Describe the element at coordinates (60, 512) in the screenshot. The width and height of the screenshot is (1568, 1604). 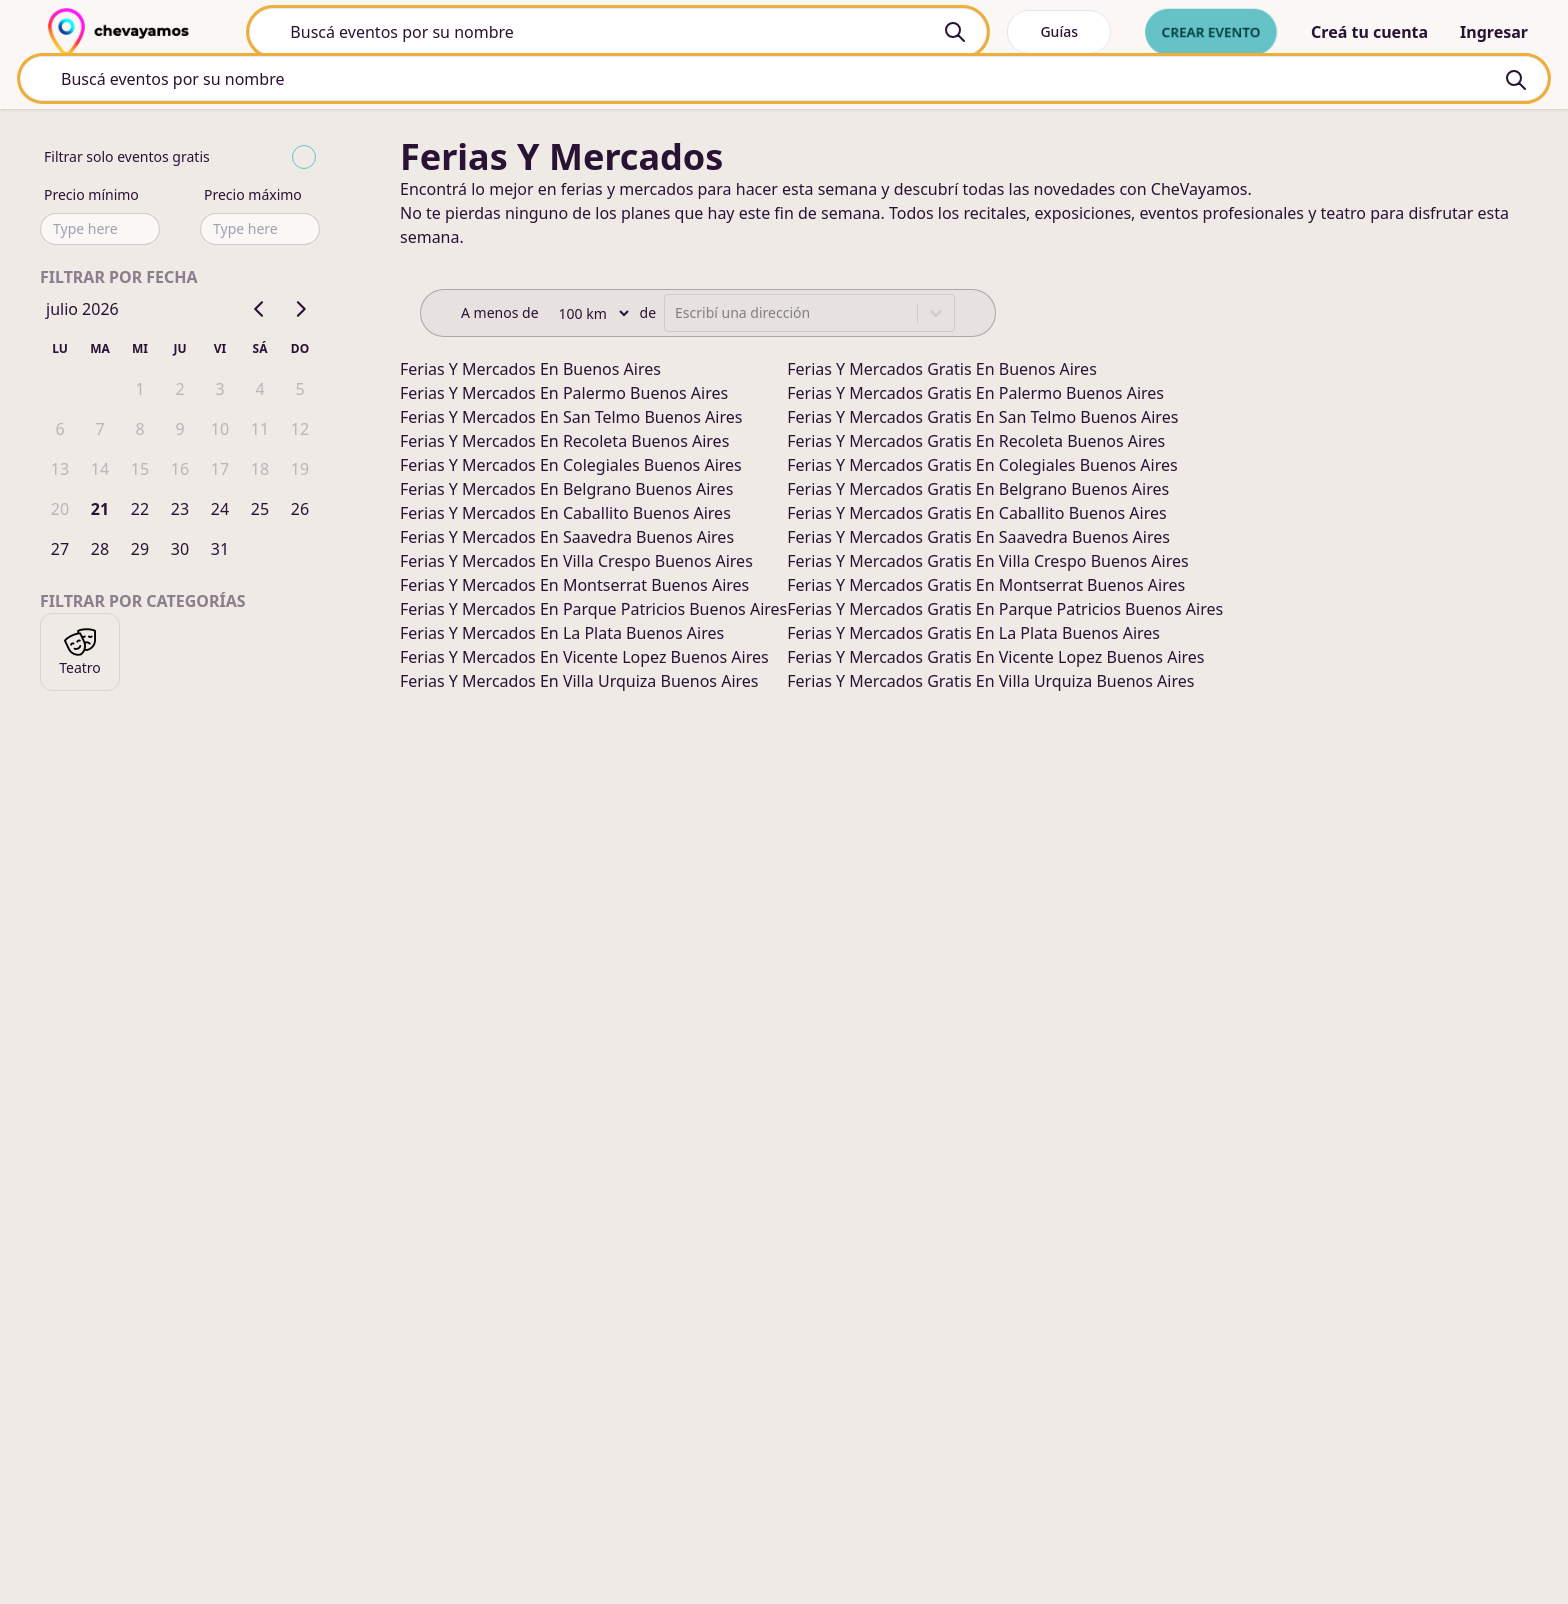
I see `20 [gridcell]` at that location.